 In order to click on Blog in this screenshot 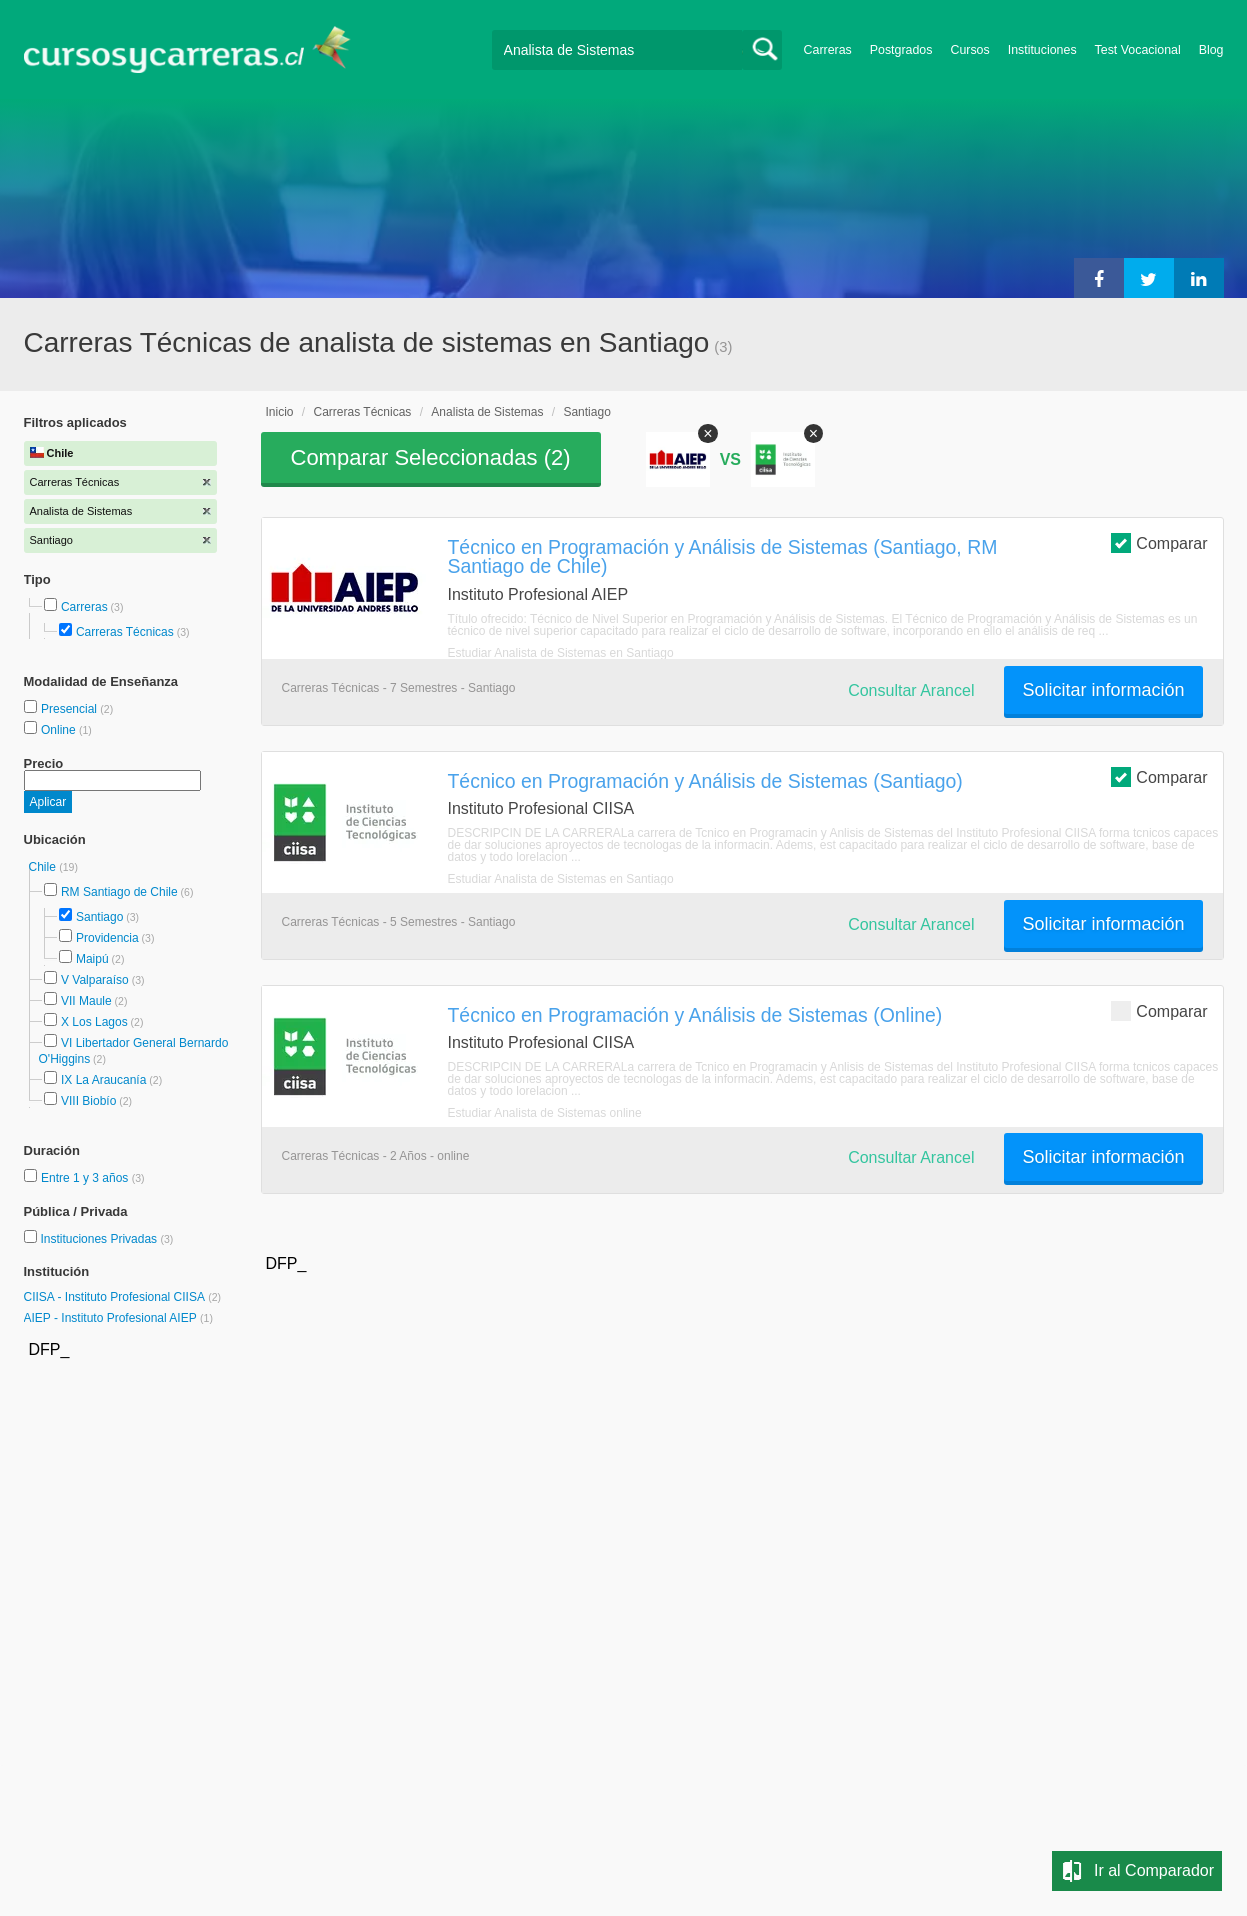, I will do `click(1211, 50)`.